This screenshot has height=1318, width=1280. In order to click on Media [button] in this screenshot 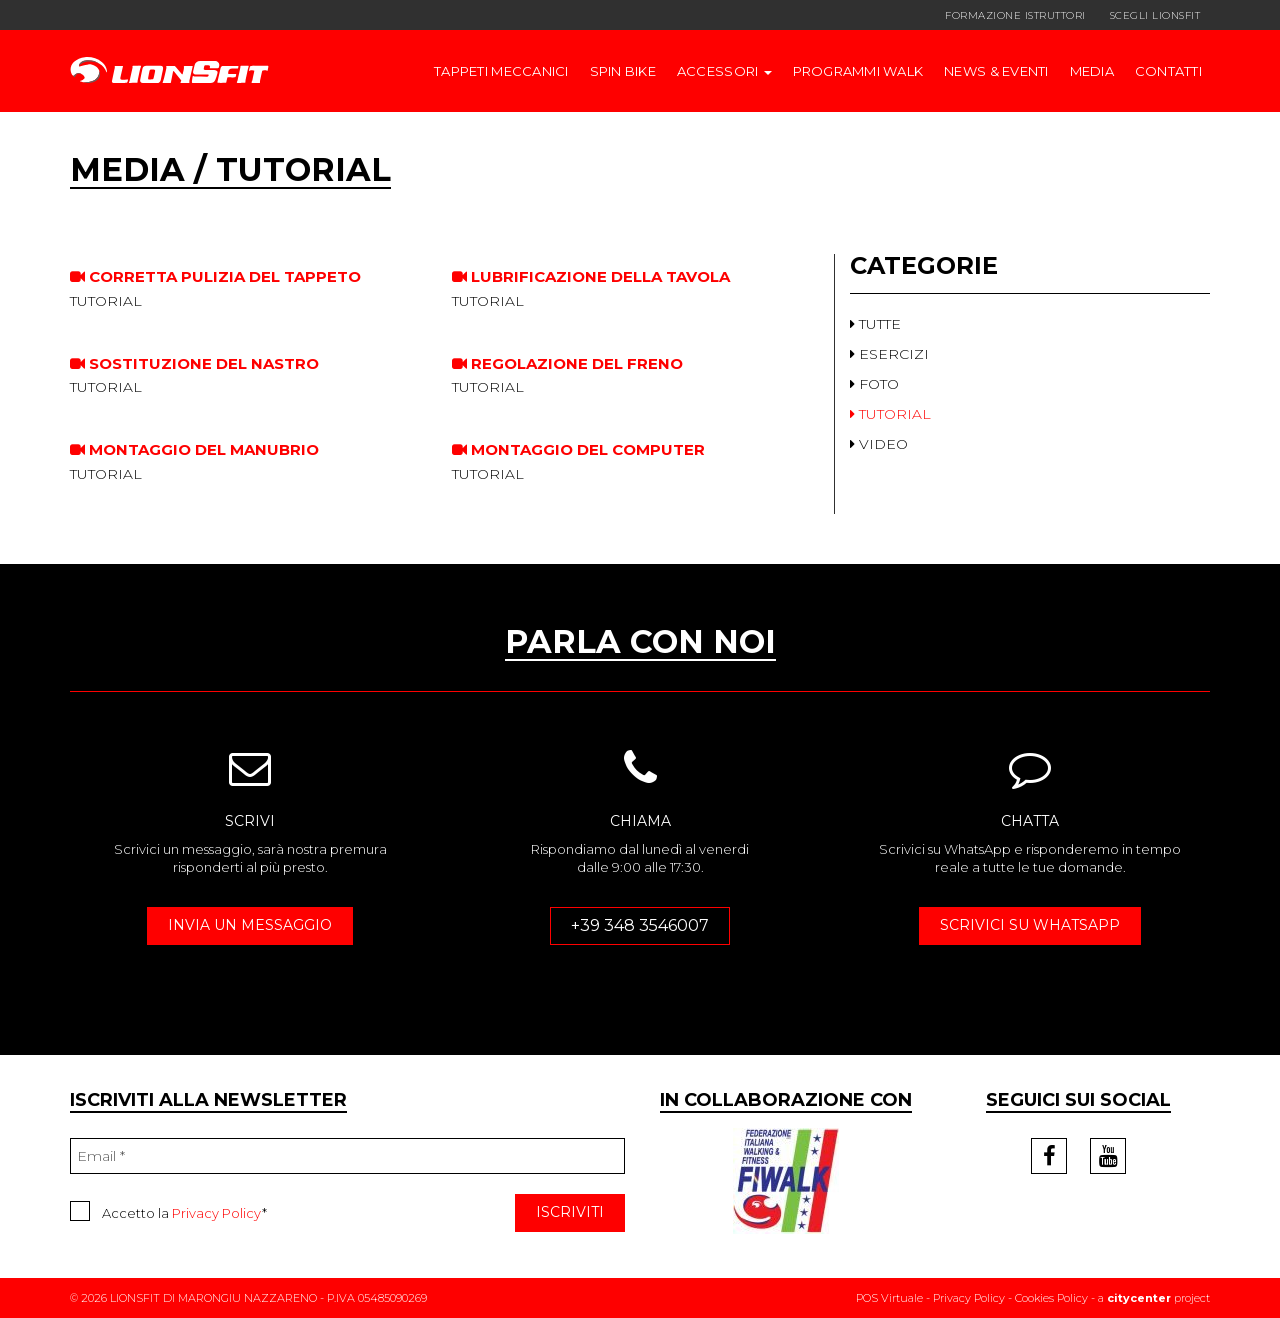, I will do `click(1092, 71)`.